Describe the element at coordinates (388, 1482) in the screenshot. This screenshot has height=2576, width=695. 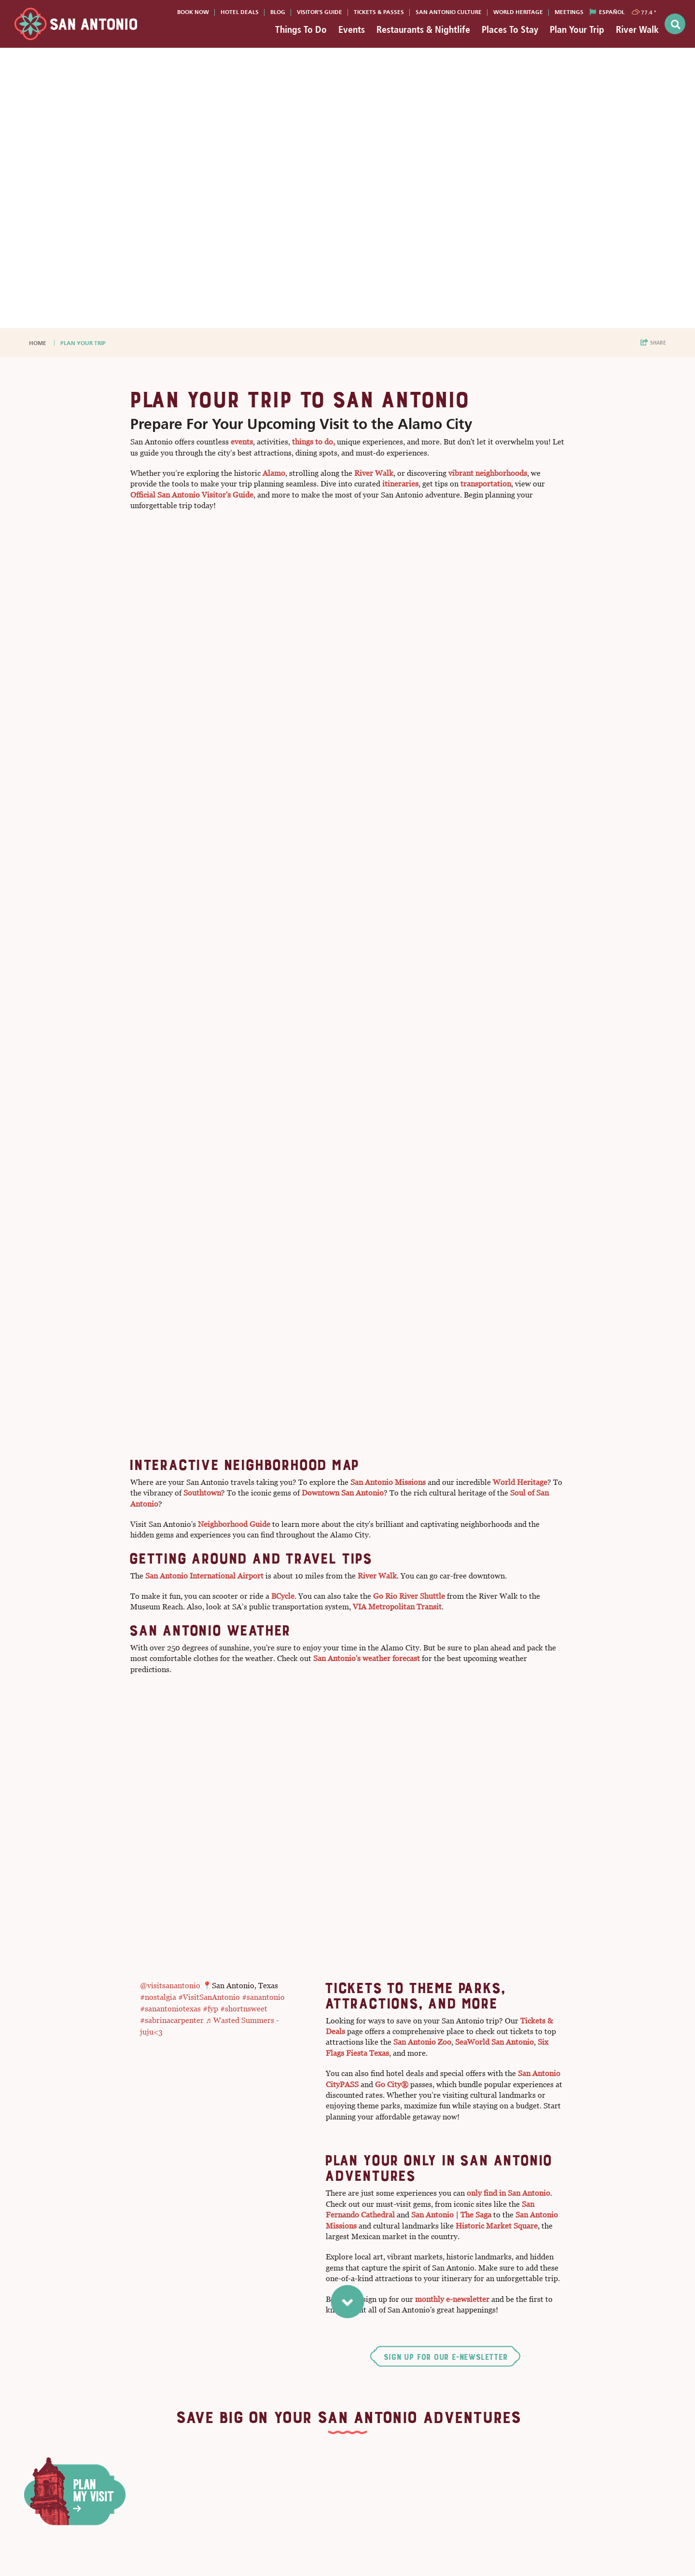
I see `San Antonio Missions` at that location.